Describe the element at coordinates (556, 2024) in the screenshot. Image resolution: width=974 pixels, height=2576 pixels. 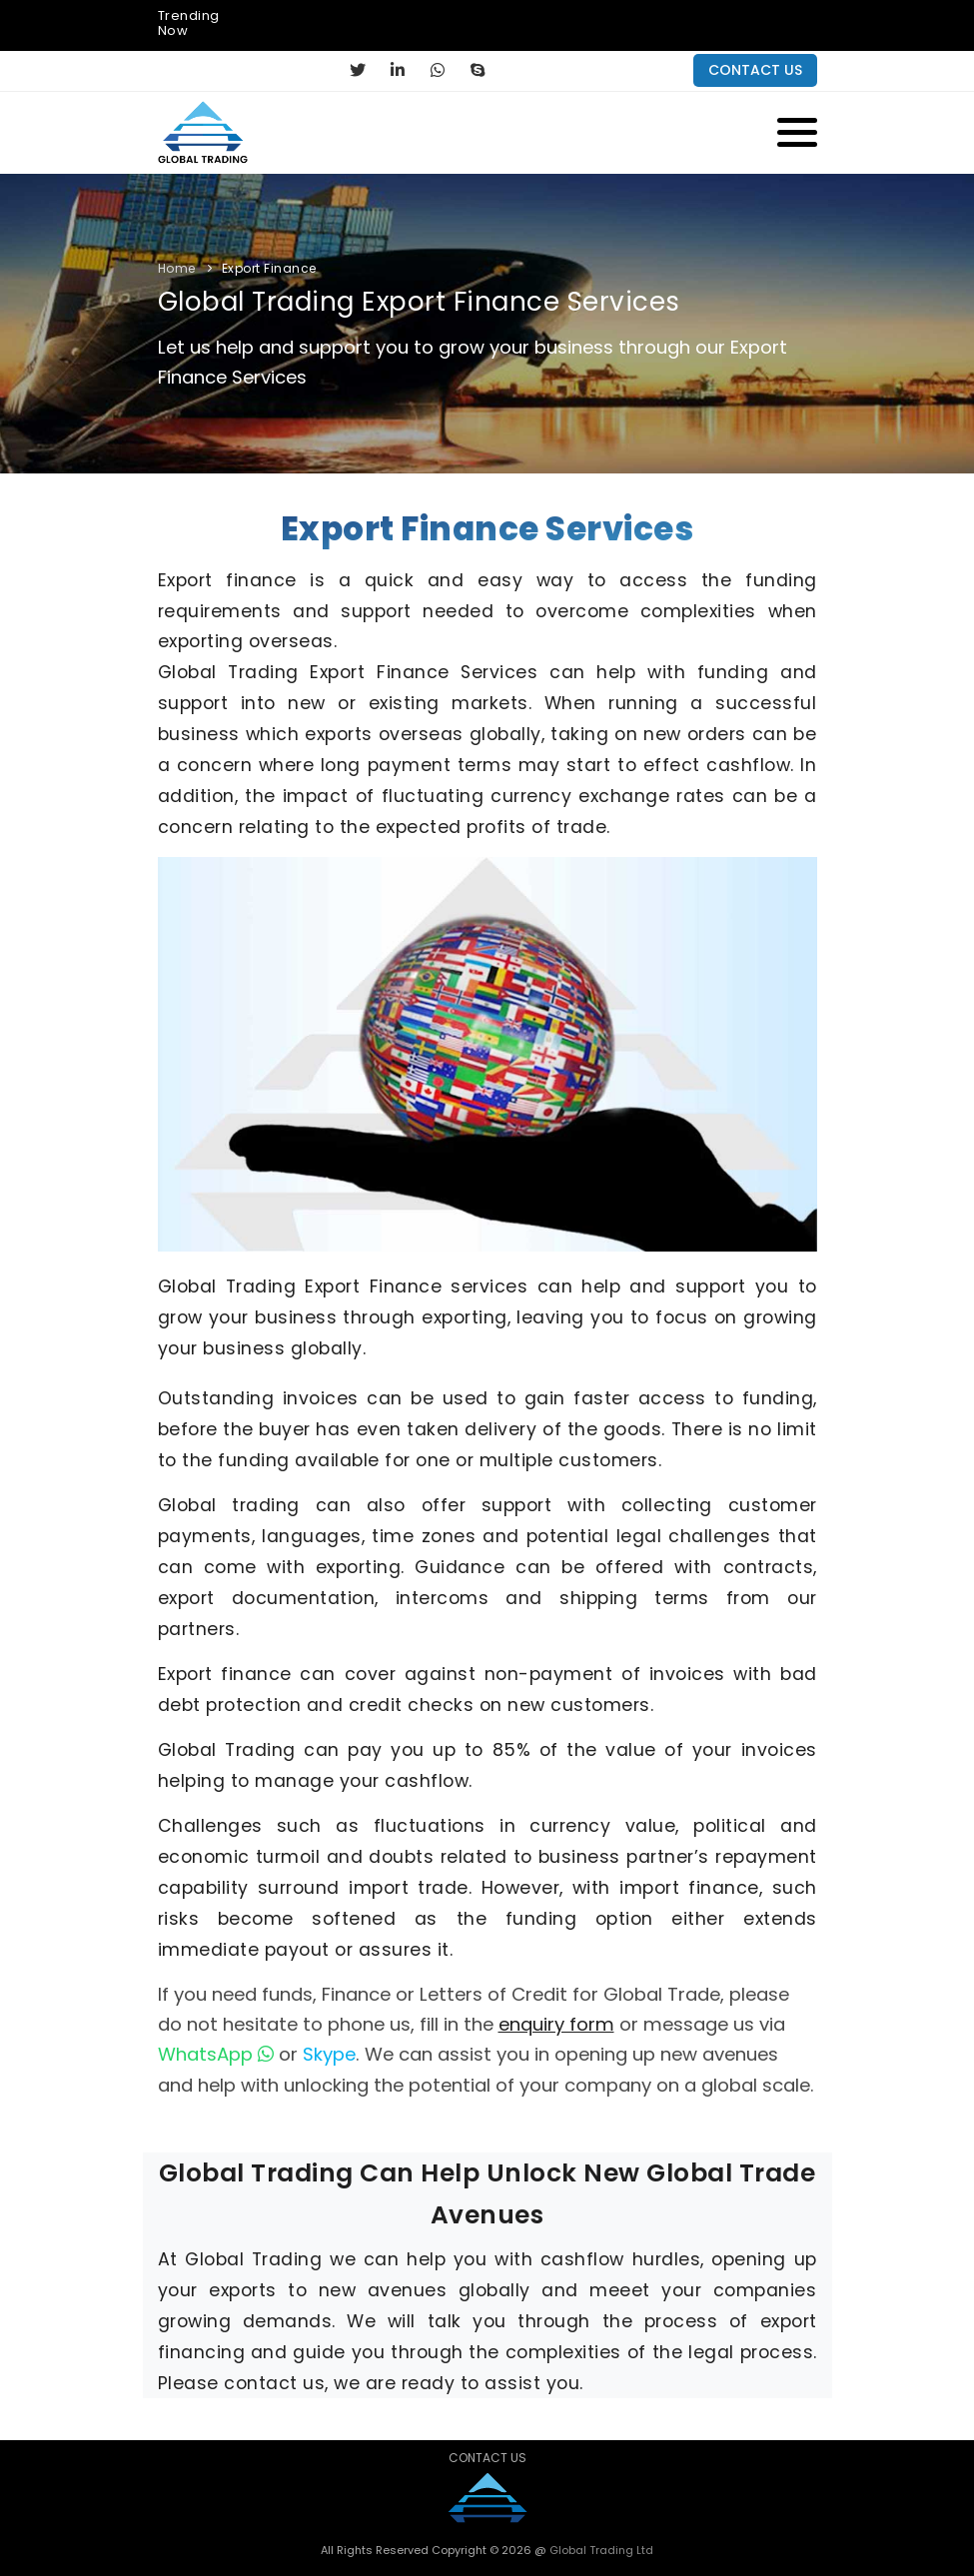
I see `enquiry form` at that location.